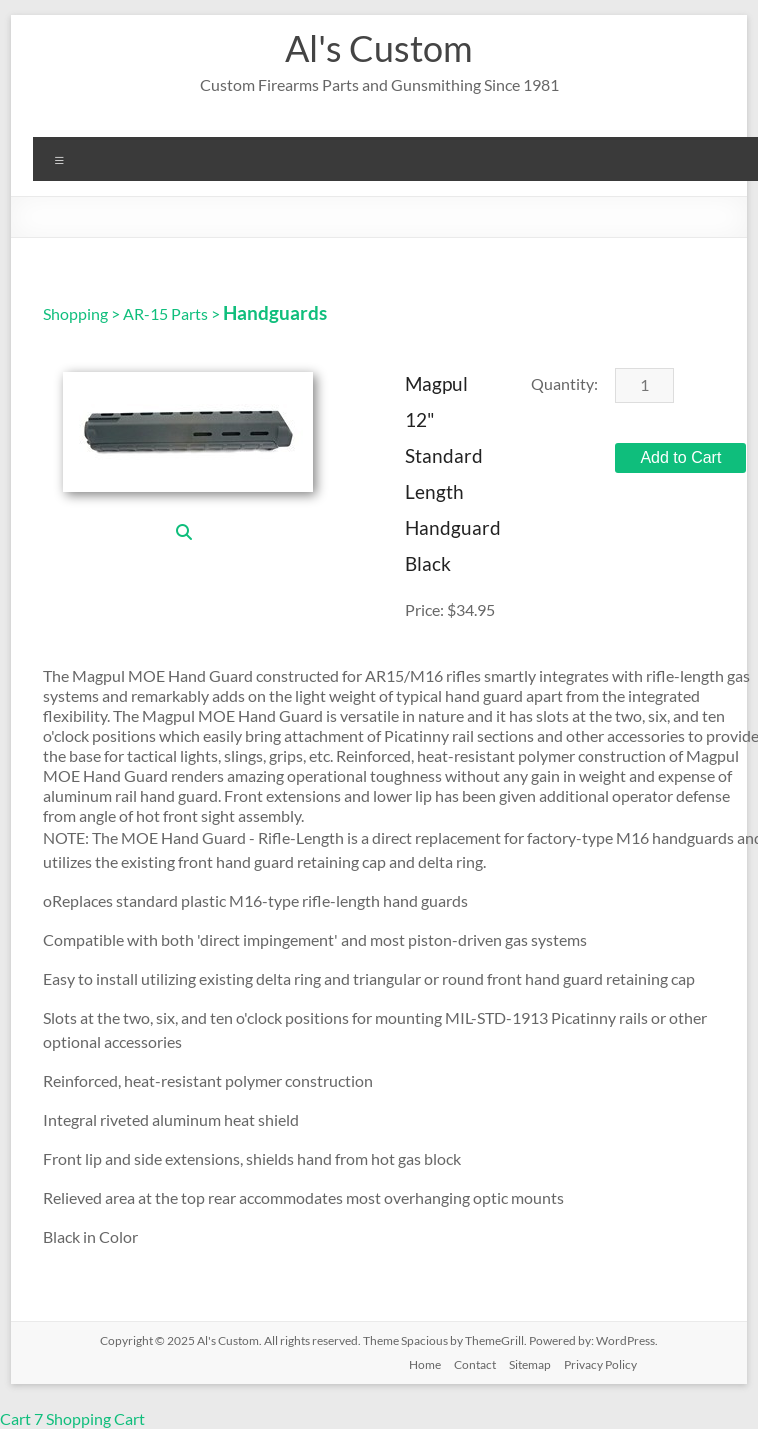  What do you see at coordinates (530, 1364) in the screenshot?
I see `Sitemap` at bounding box center [530, 1364].